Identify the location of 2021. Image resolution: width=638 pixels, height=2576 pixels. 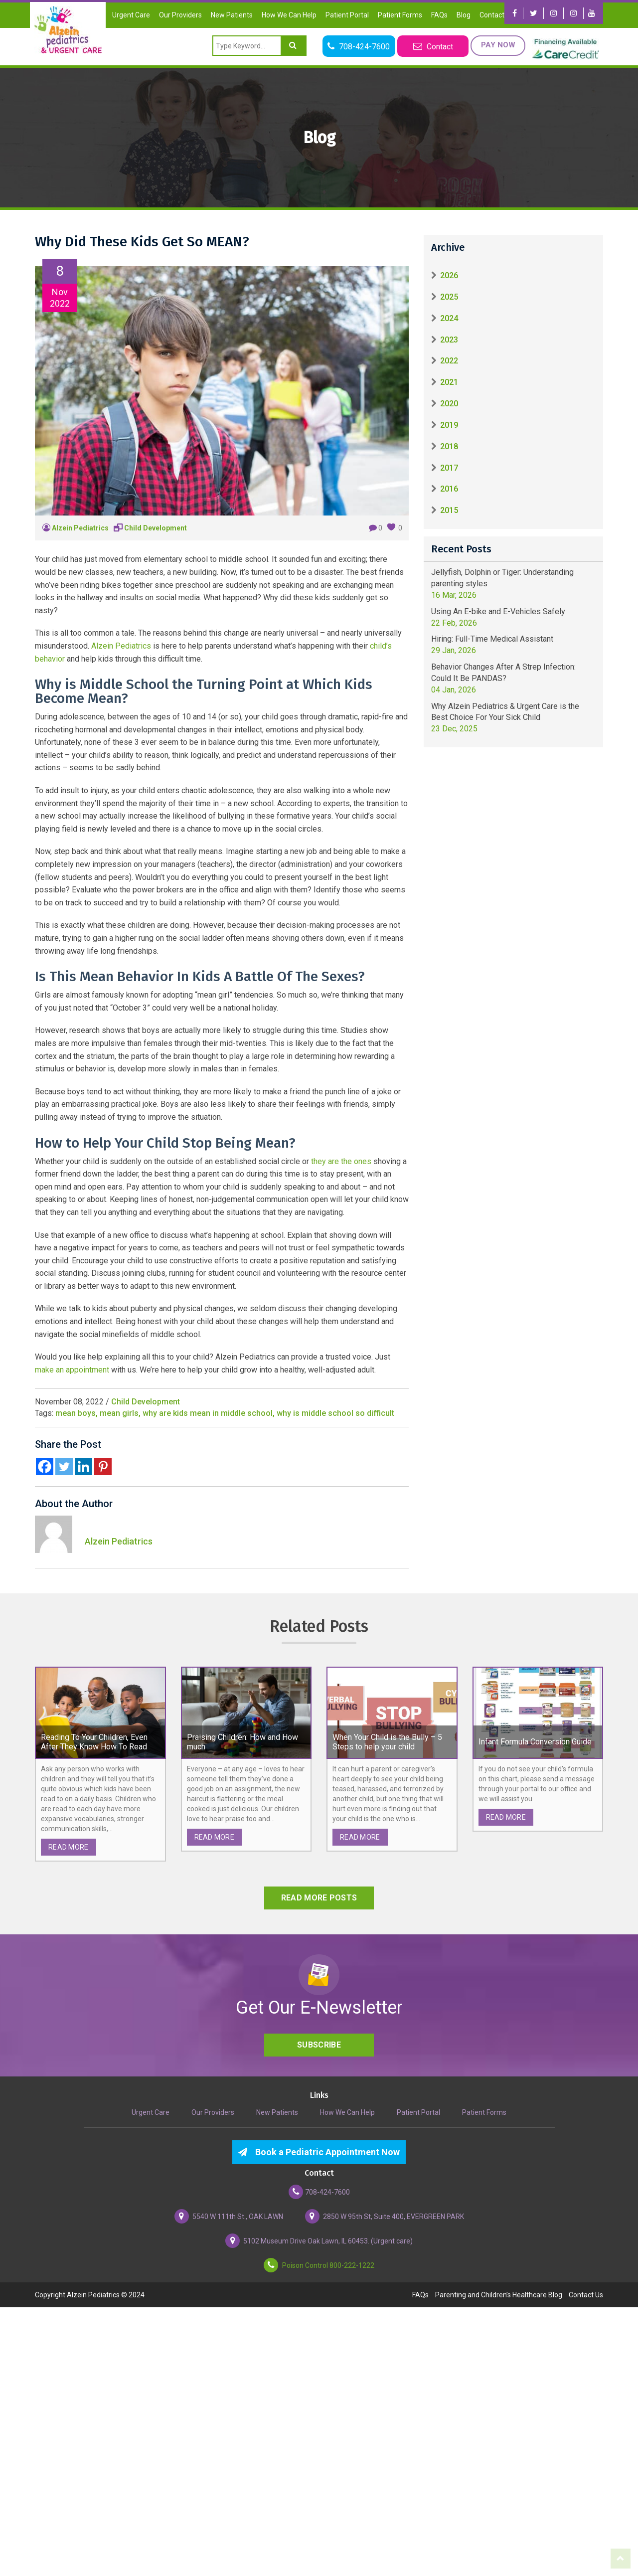
(449, 382).